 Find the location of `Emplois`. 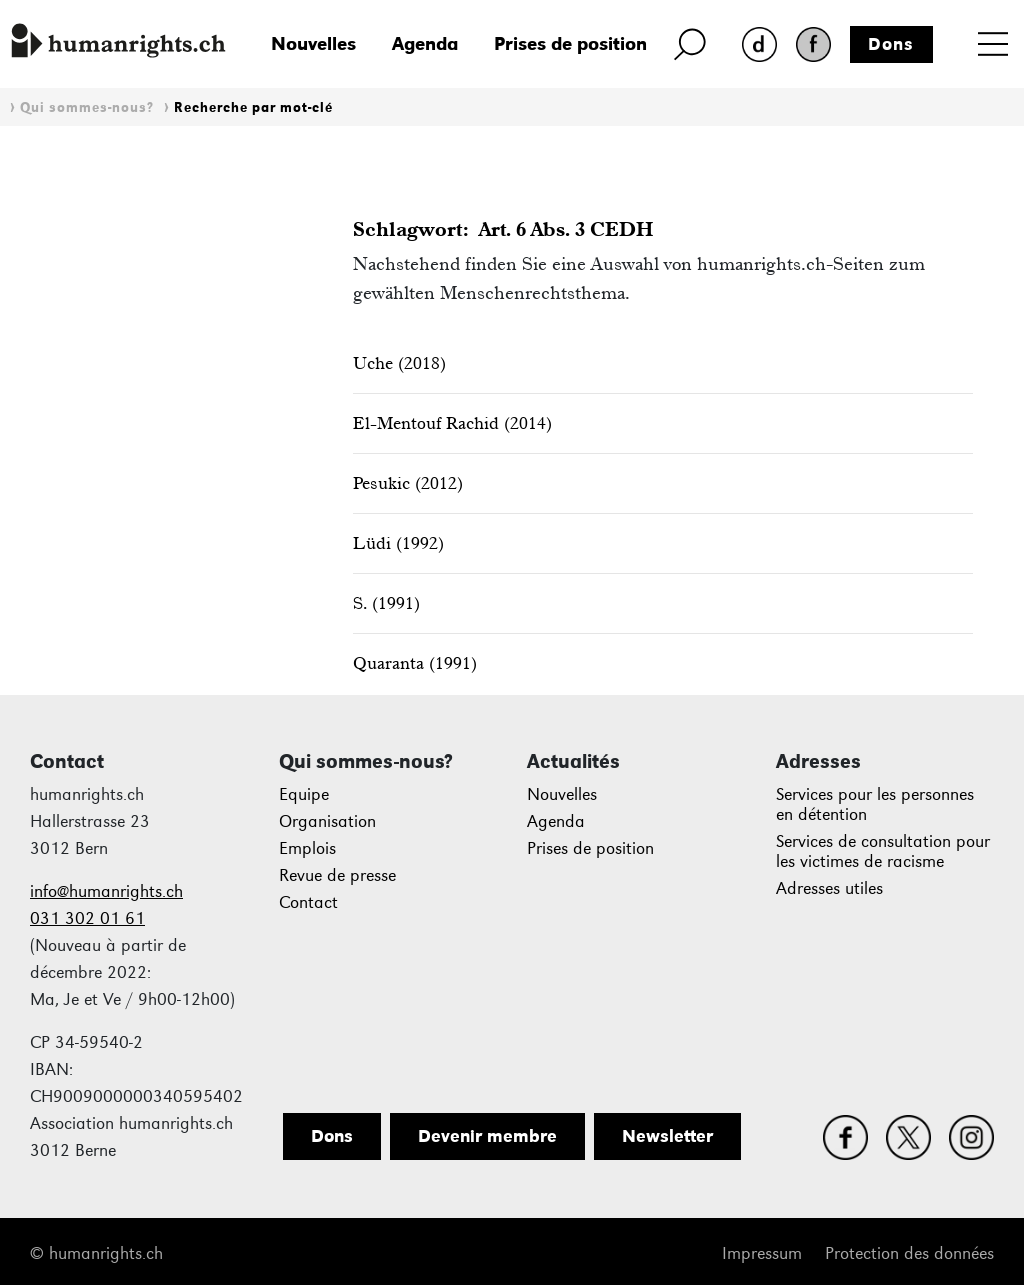

Emplois is located at coordinates (307, 848).